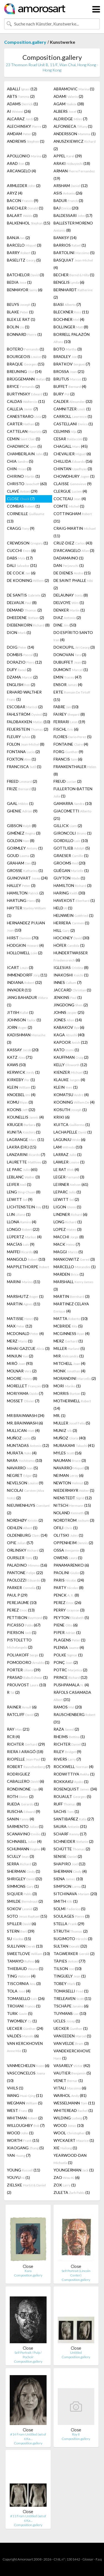 The height and width of the screenshot is (2576, 104). Describe the element at coordinates (68, 1326) in the screenshot. I see `MCBRIDE (5)` at that location.